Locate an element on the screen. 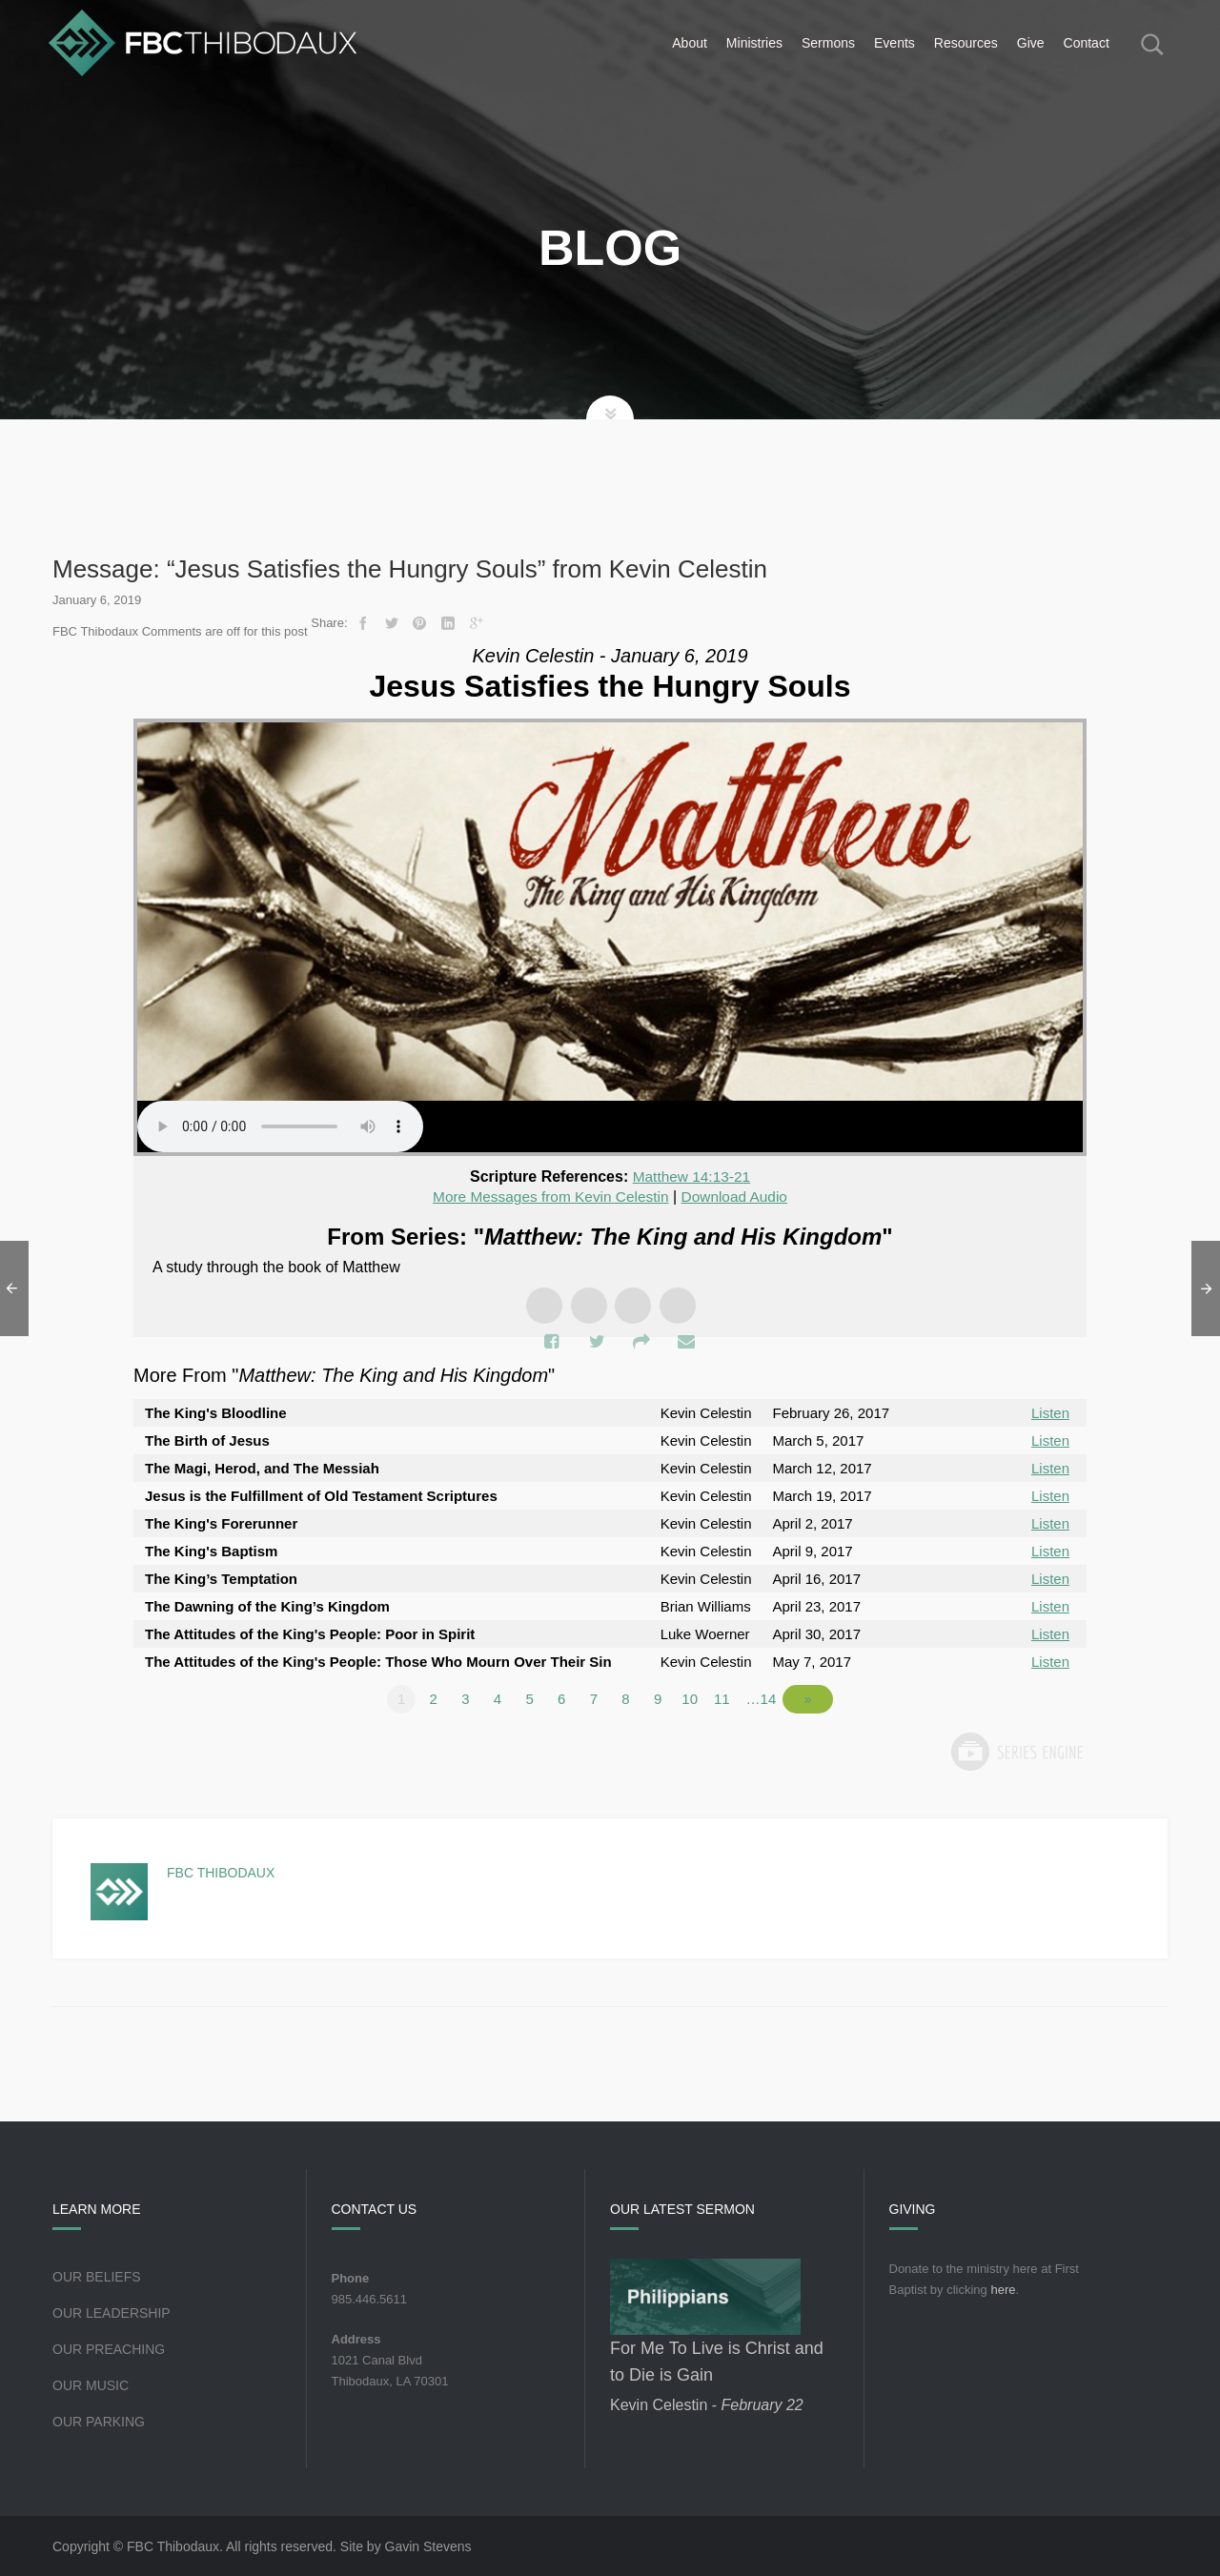  FBC Thibodaux is located at coordinates (220, 1871).